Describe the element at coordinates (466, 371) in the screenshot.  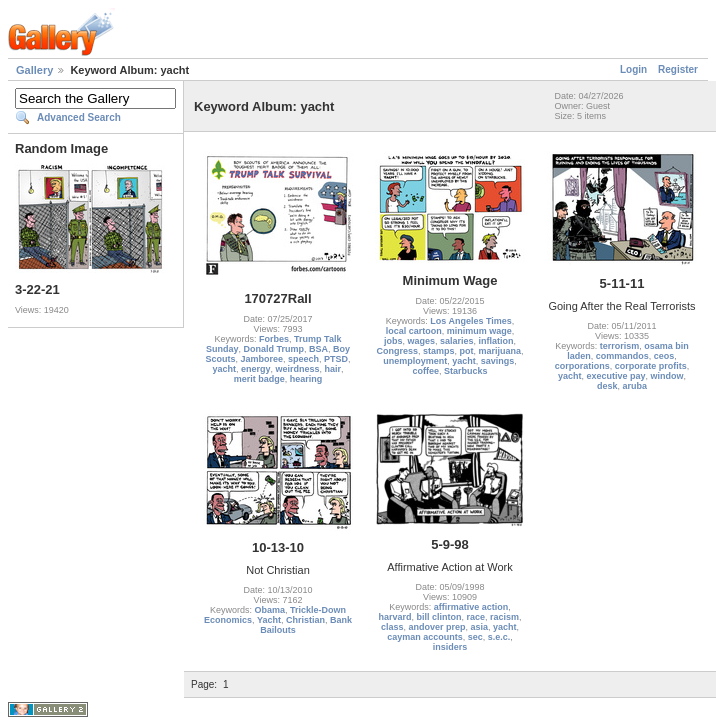
I see `Starbucks` at that location.